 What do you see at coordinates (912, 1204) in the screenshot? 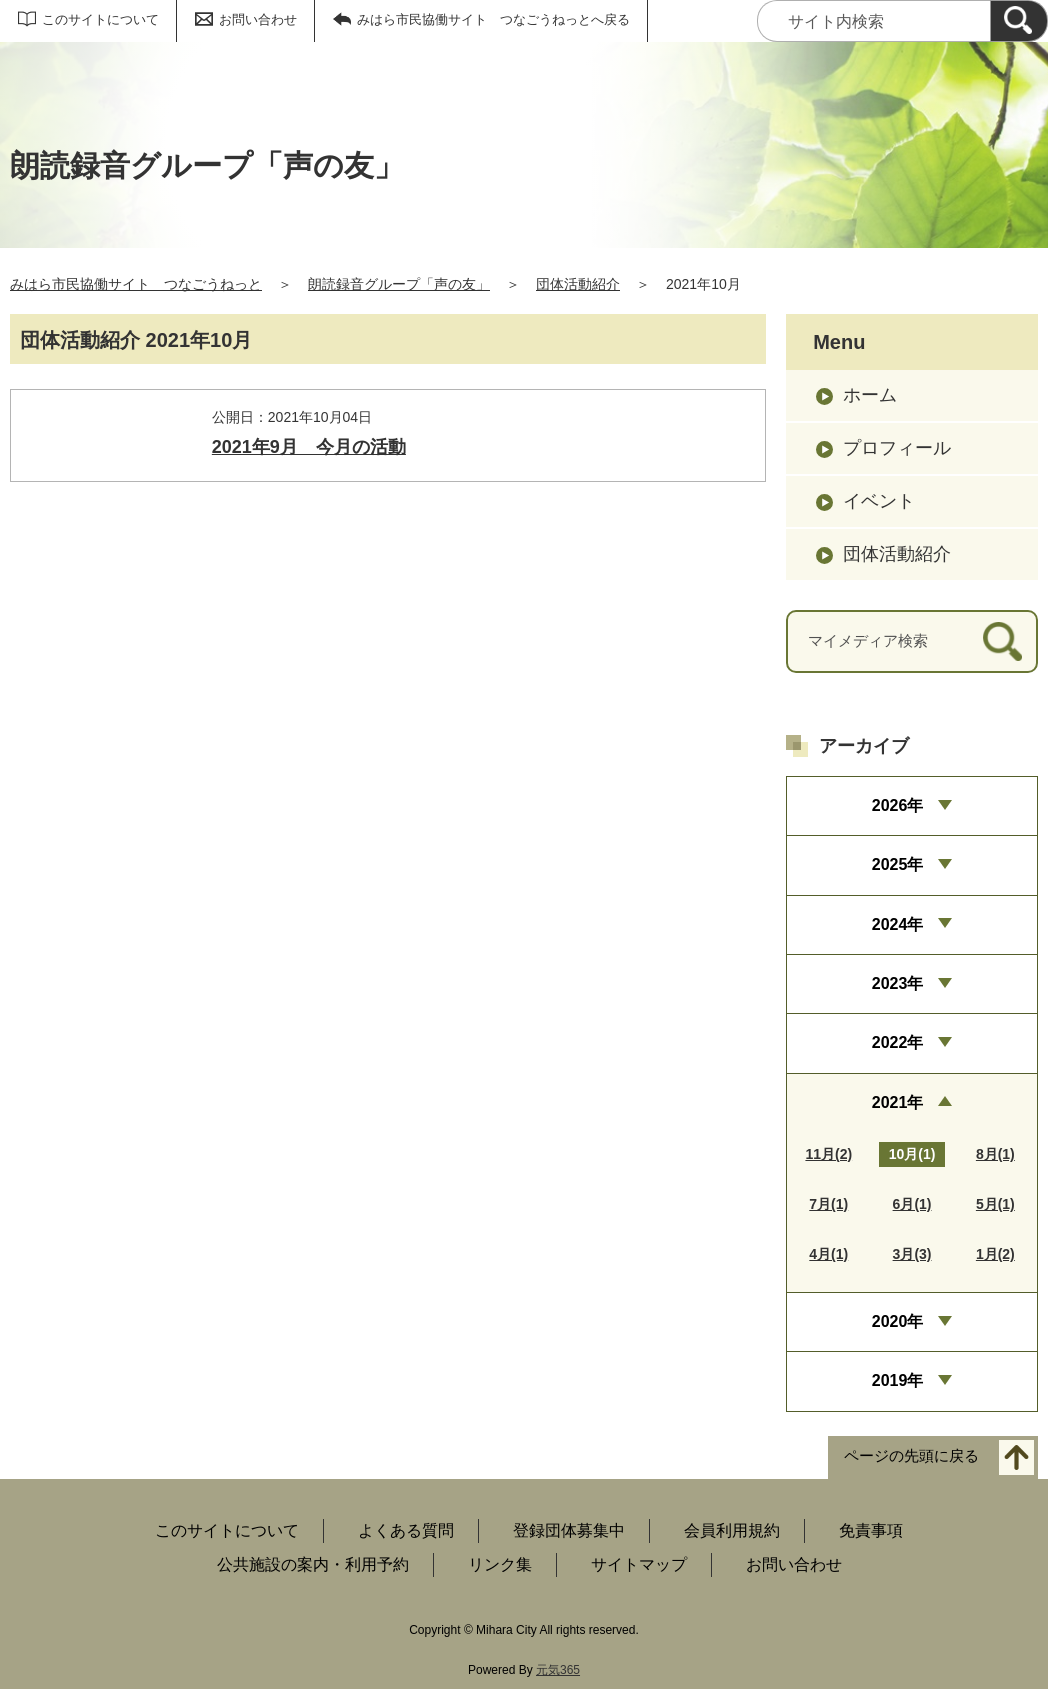
I see `6月(1)` at bounding box center [912, 1204].